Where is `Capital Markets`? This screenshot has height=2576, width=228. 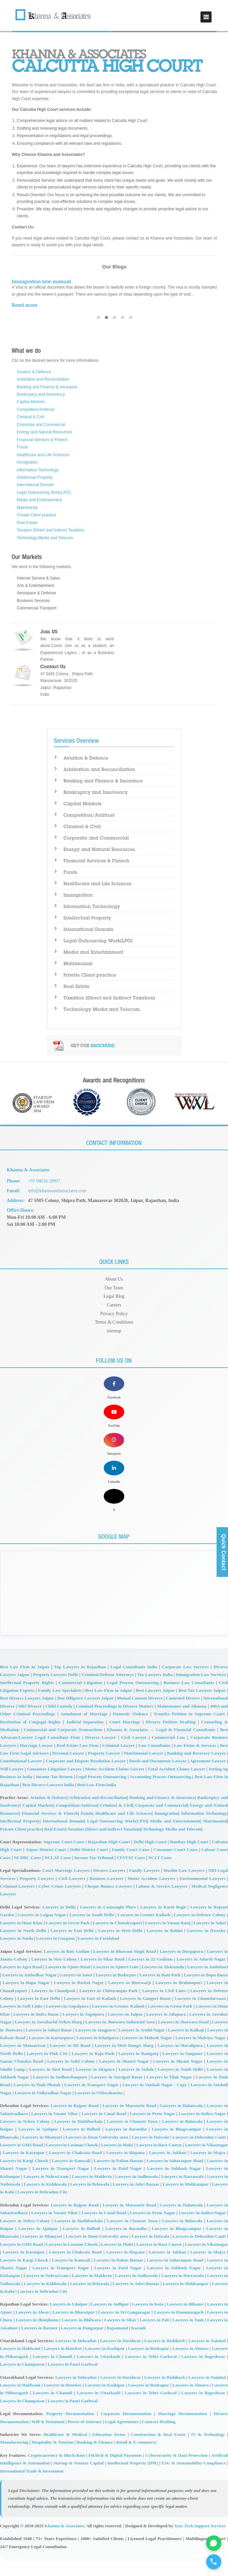
Capital Markets is located at coordinates (31, 401).